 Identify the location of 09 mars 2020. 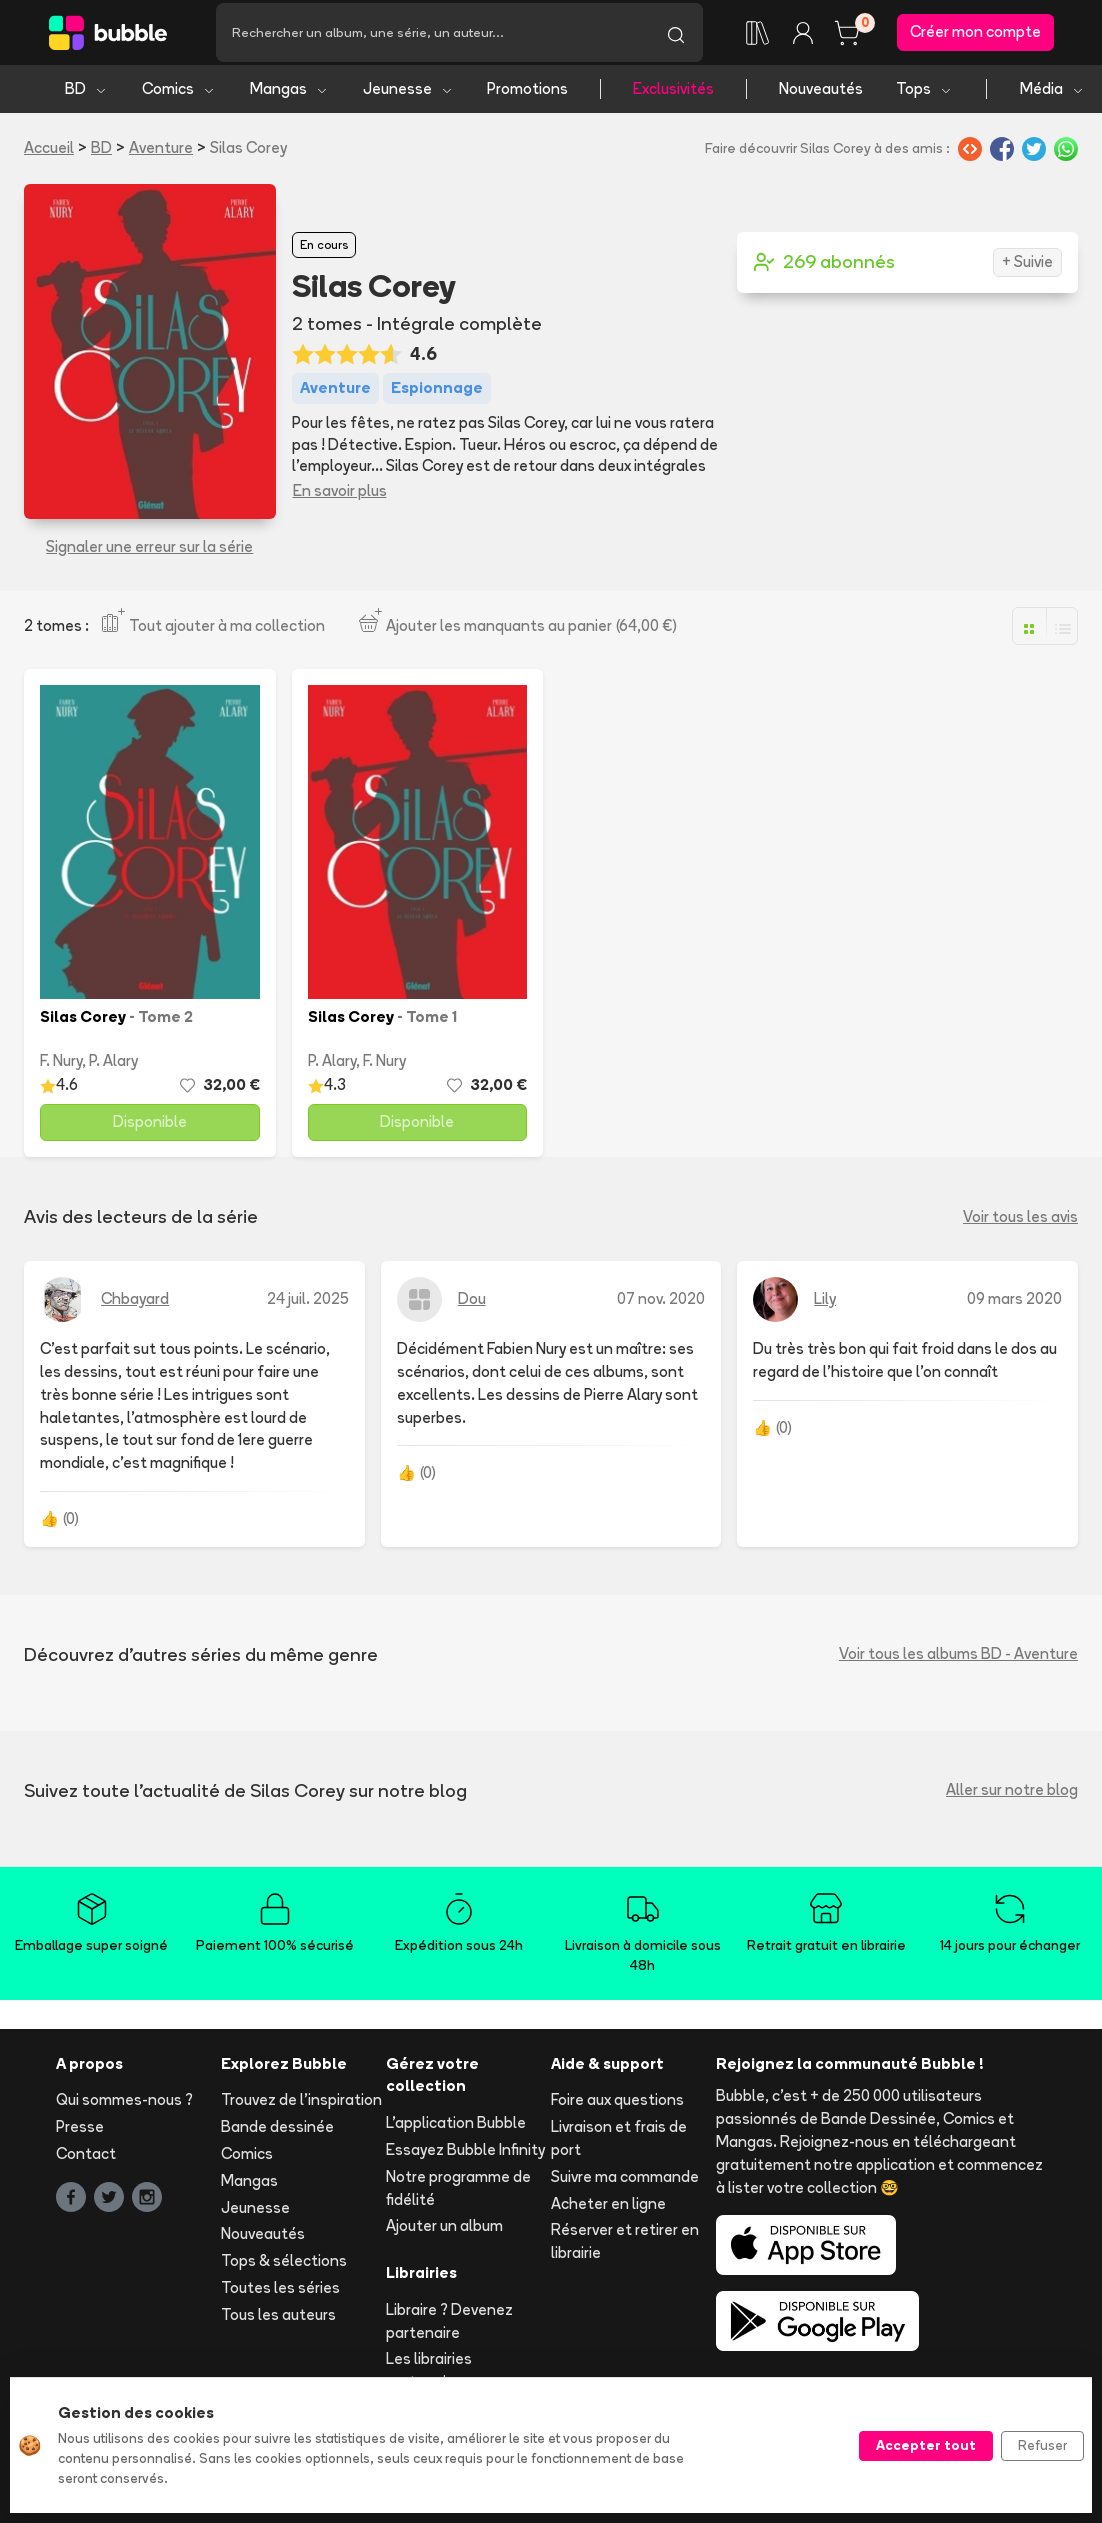
(1014, 1307).